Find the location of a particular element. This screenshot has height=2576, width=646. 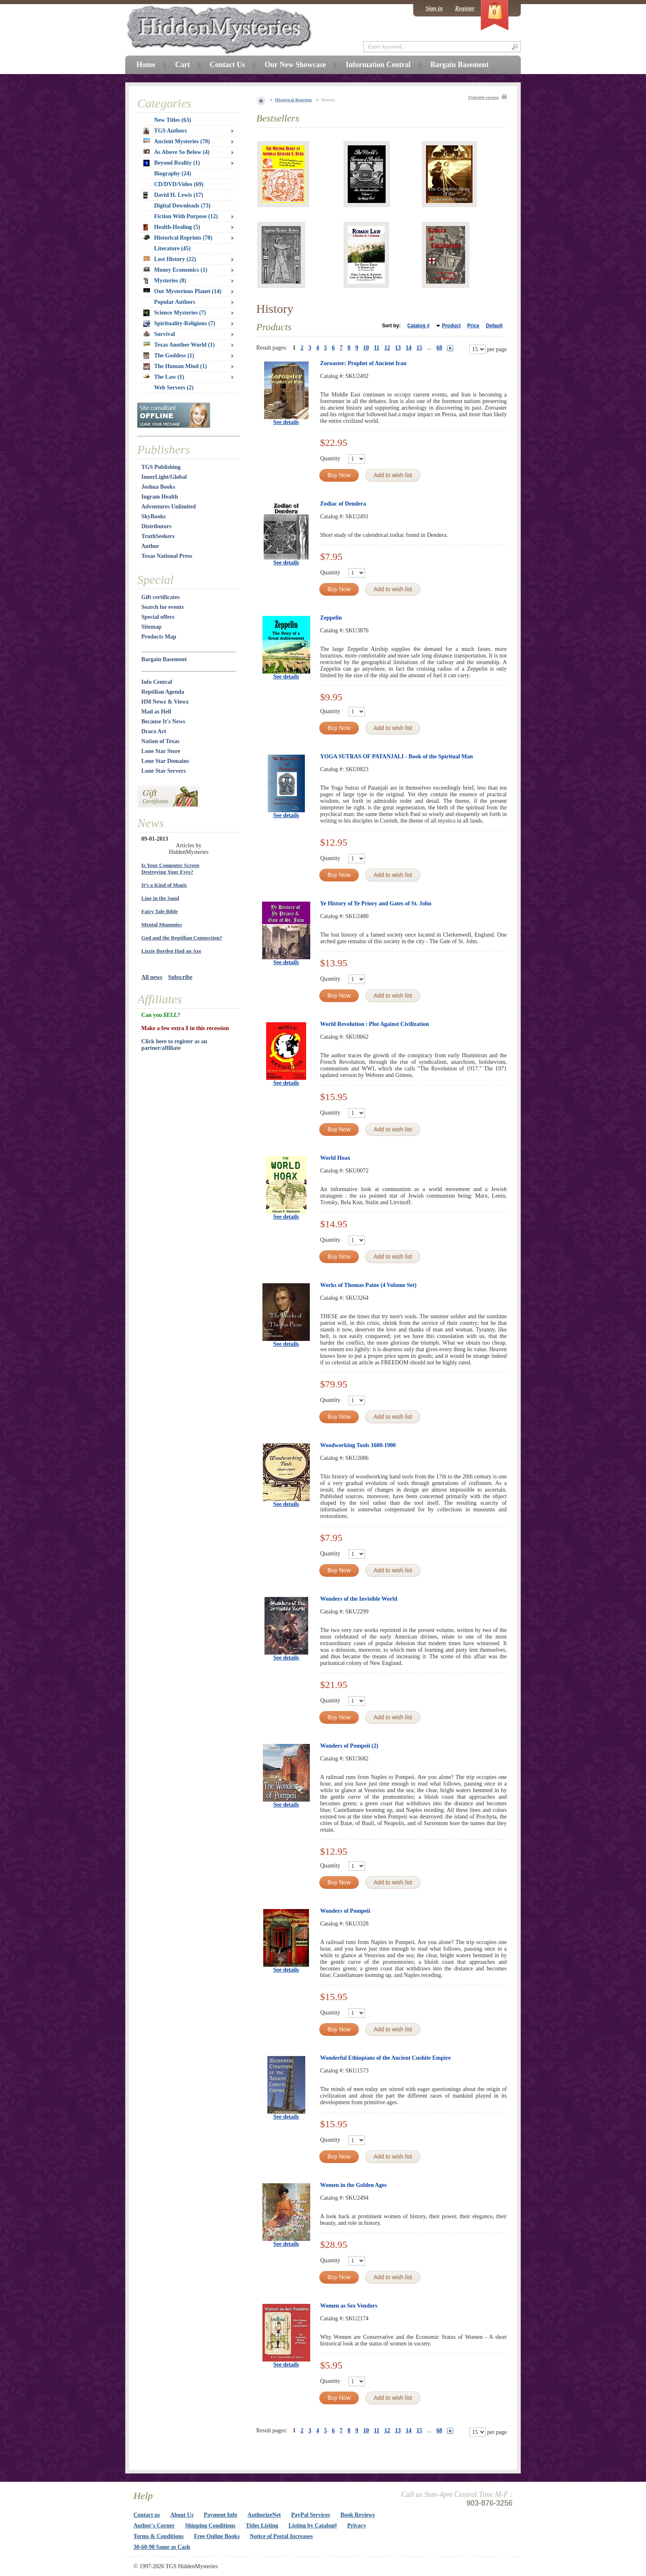

Subscribe is located at coordinates (180, 977).